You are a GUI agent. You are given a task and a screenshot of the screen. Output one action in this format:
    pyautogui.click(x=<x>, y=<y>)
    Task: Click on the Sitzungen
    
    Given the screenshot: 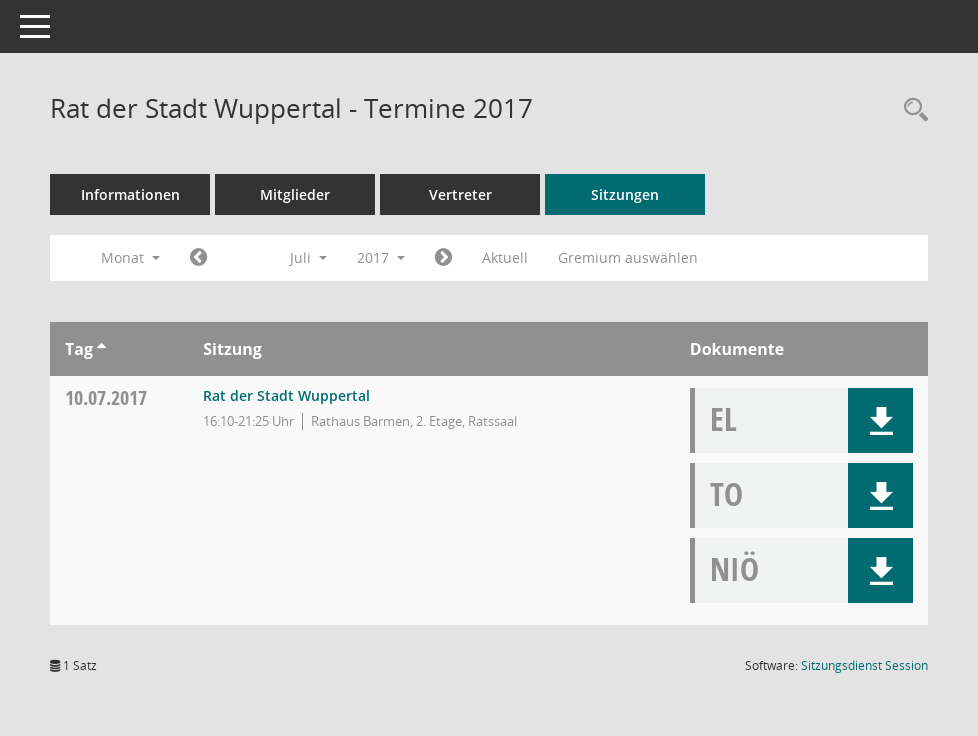 What is the action you would take?
    pyautogui.click(x=625, y=194)
    